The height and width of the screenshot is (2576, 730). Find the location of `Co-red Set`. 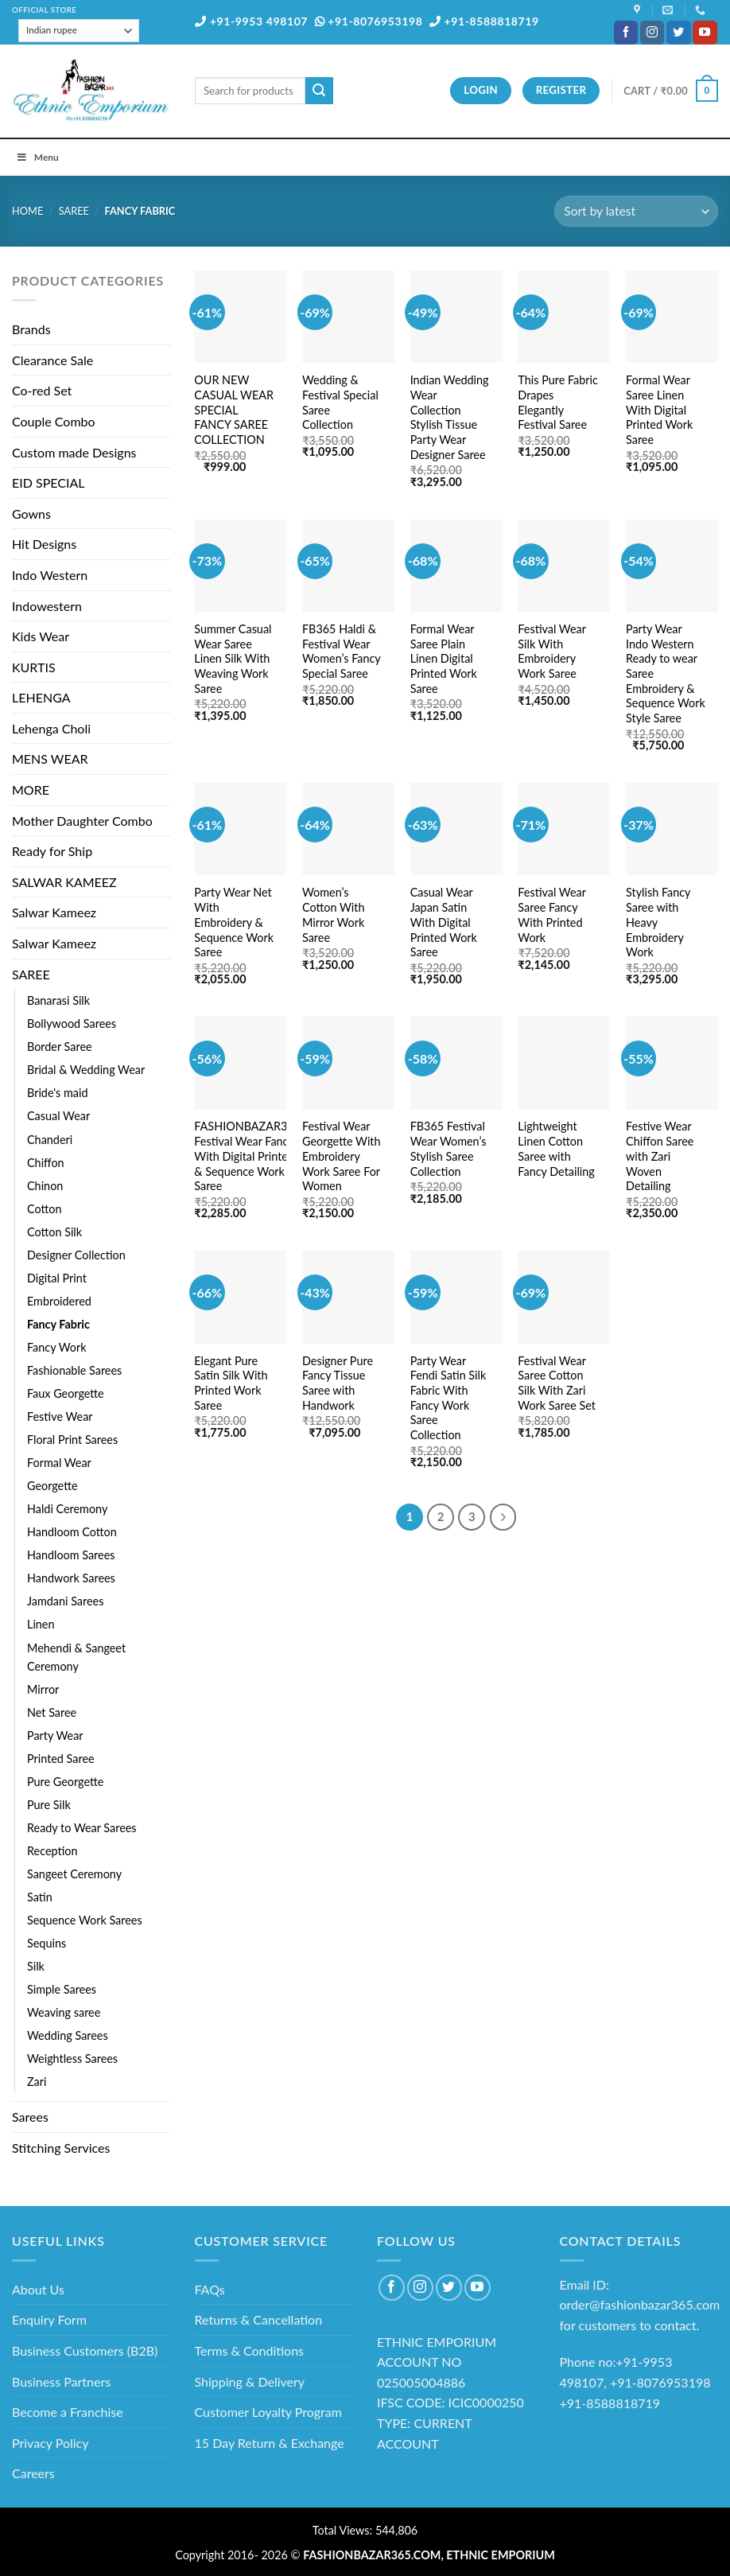

Co-red Set is located at coordinates (42, 390).